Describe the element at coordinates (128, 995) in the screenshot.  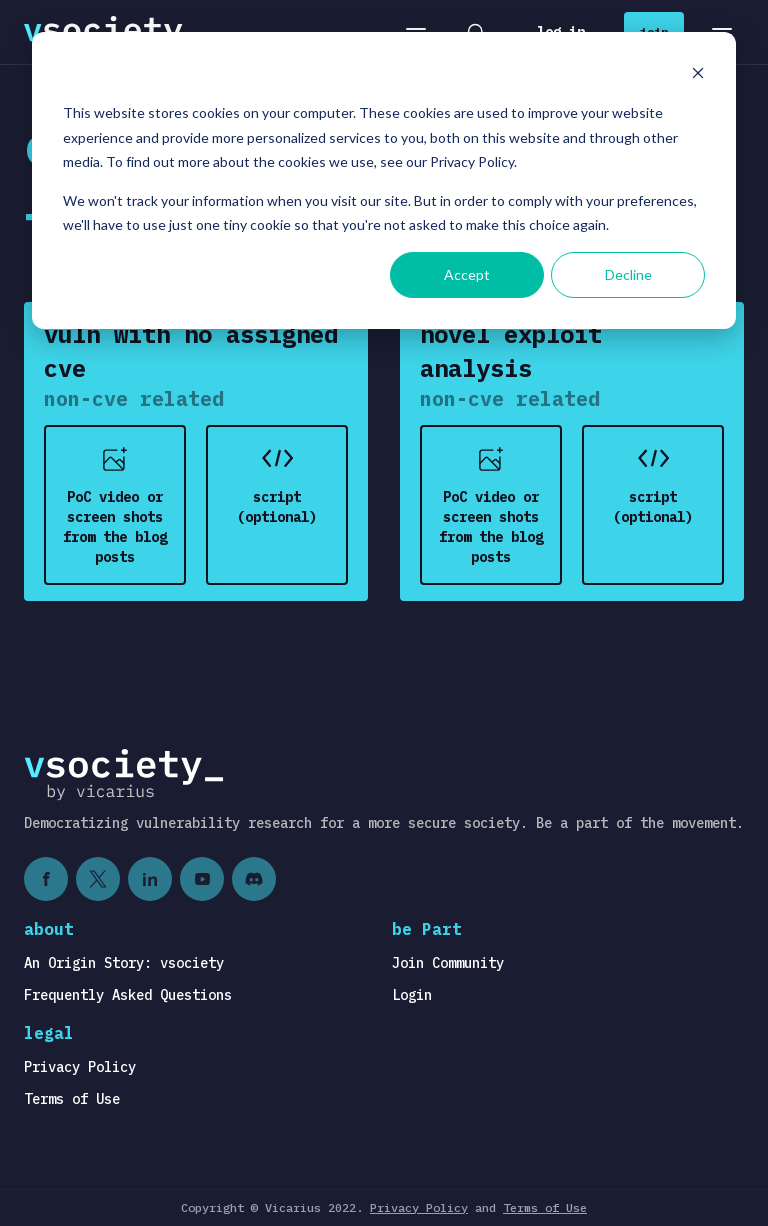
I see `Frequently Asked Questions` at that location.